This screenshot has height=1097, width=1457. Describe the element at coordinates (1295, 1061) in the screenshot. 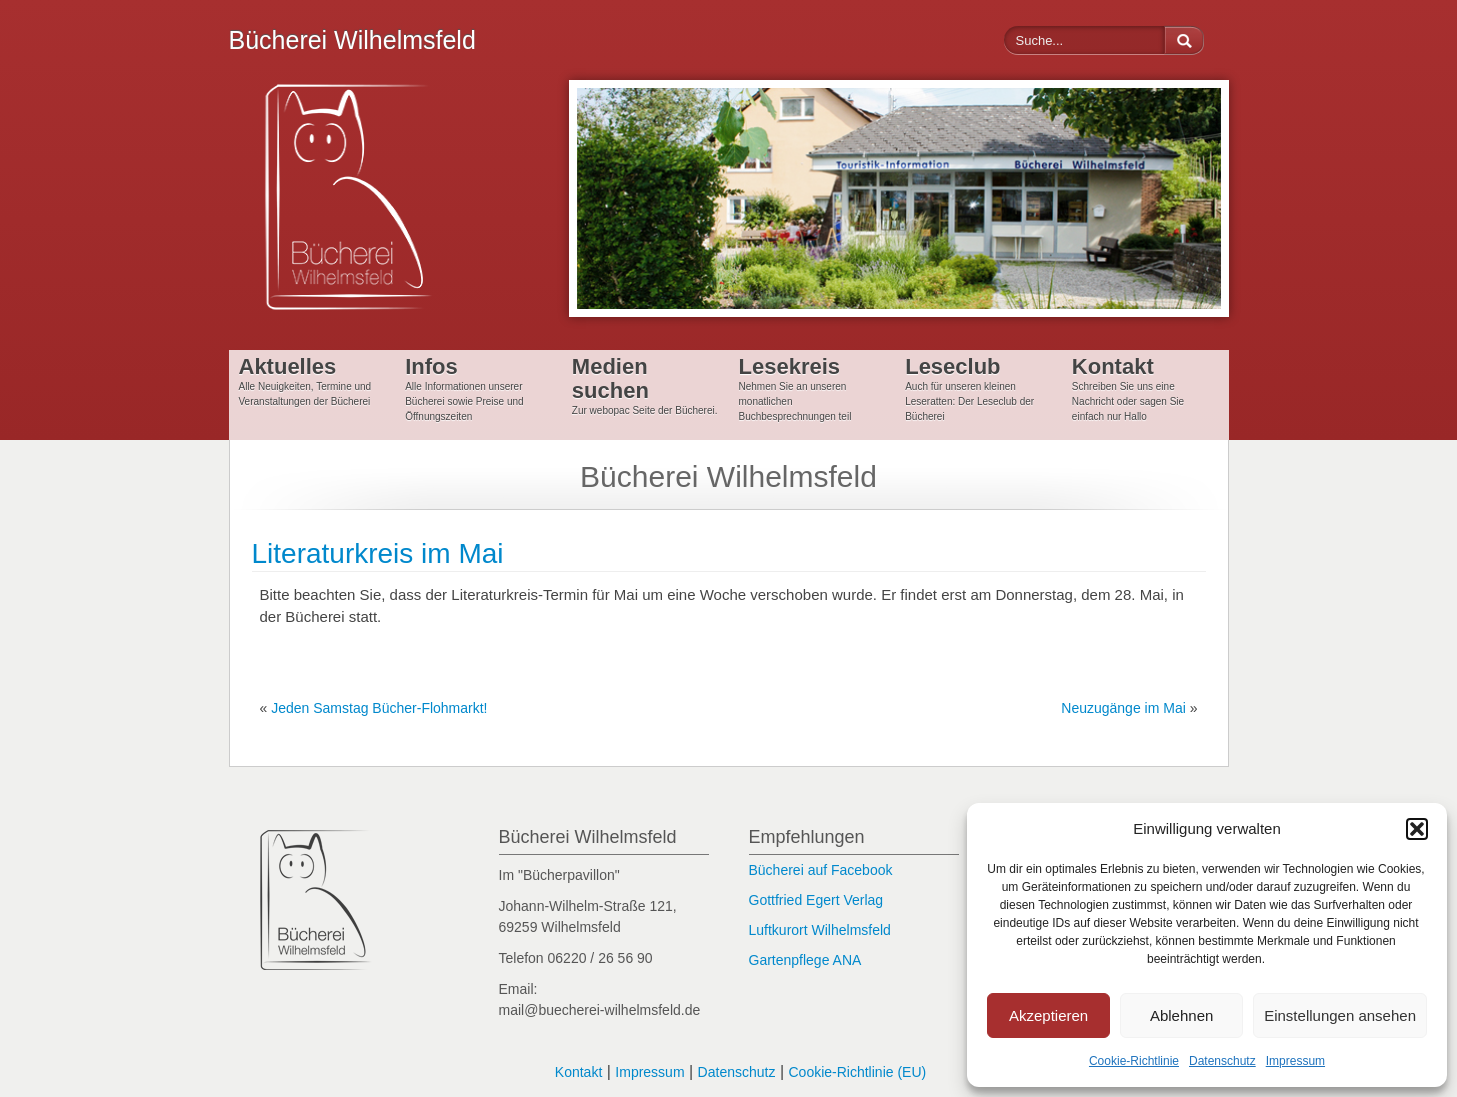

I see `Impressum` at that location.